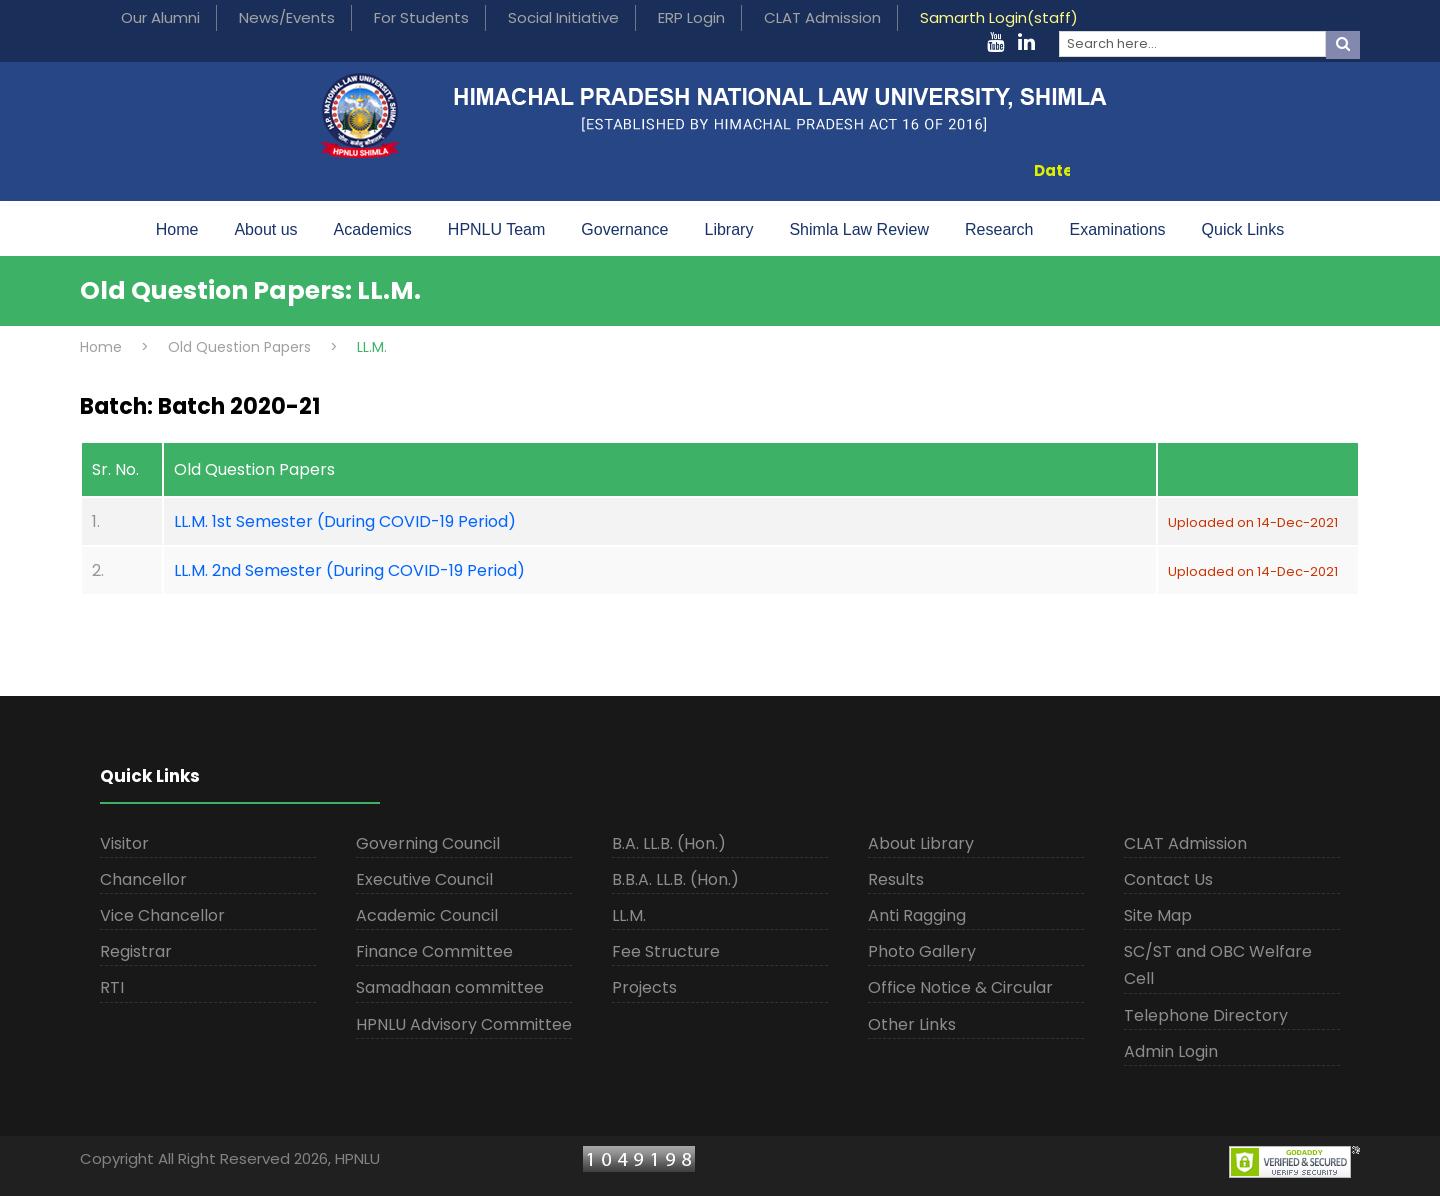  Describe the element at coordinates (450, 987) in the screenshot. I see `Samadhaan committee` at that location.